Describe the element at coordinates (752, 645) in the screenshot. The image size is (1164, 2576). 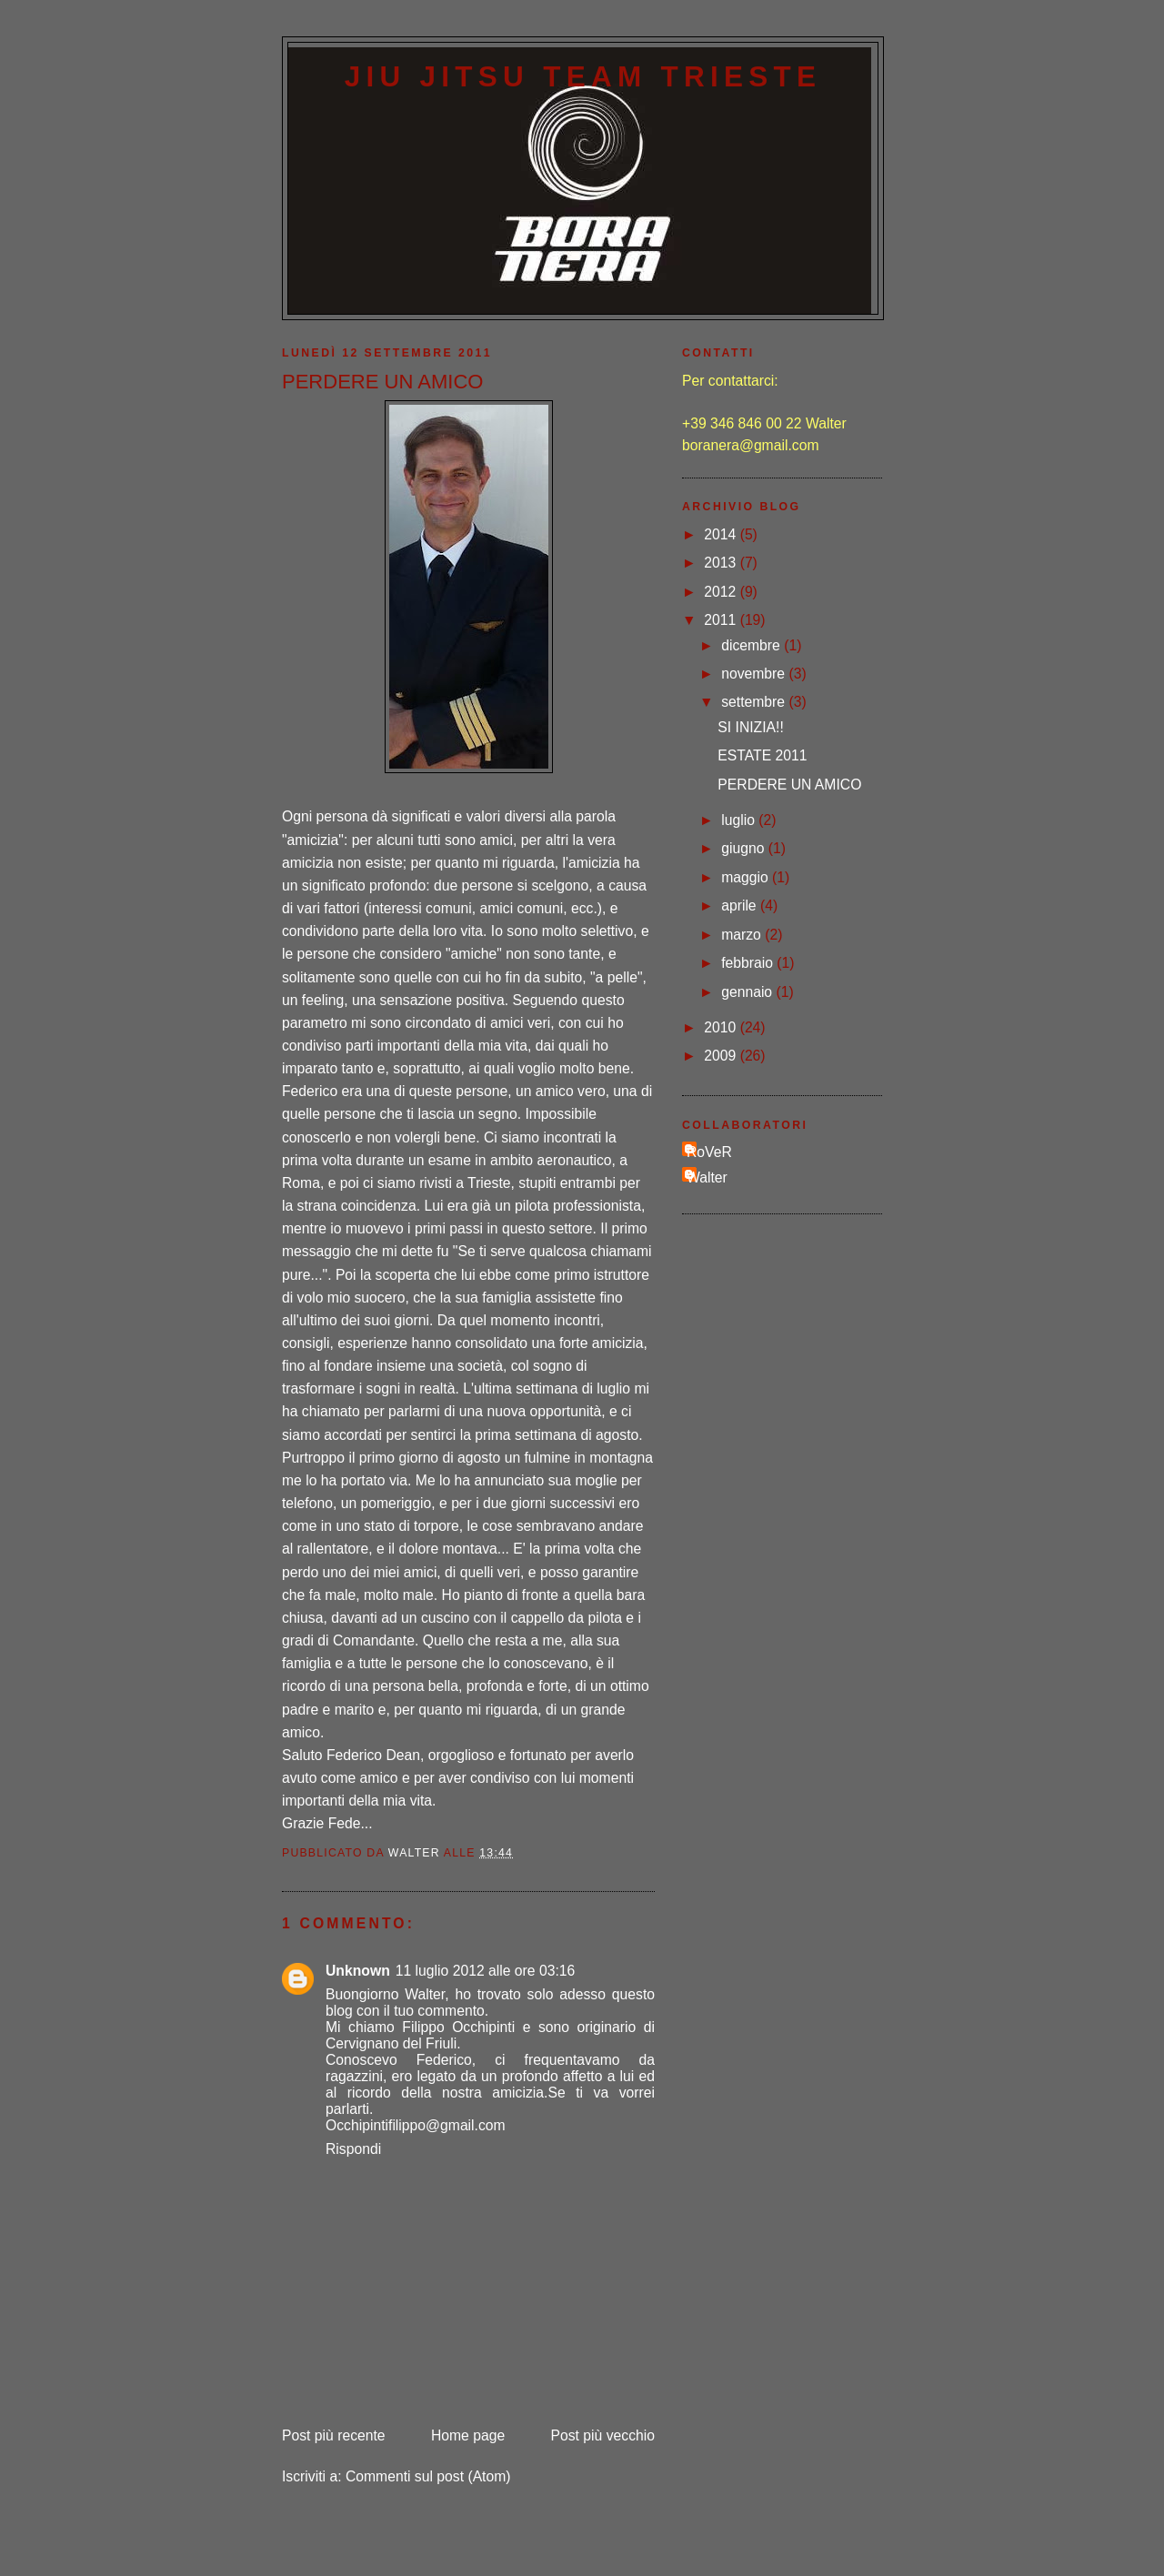
I see `dicembre` at that location.